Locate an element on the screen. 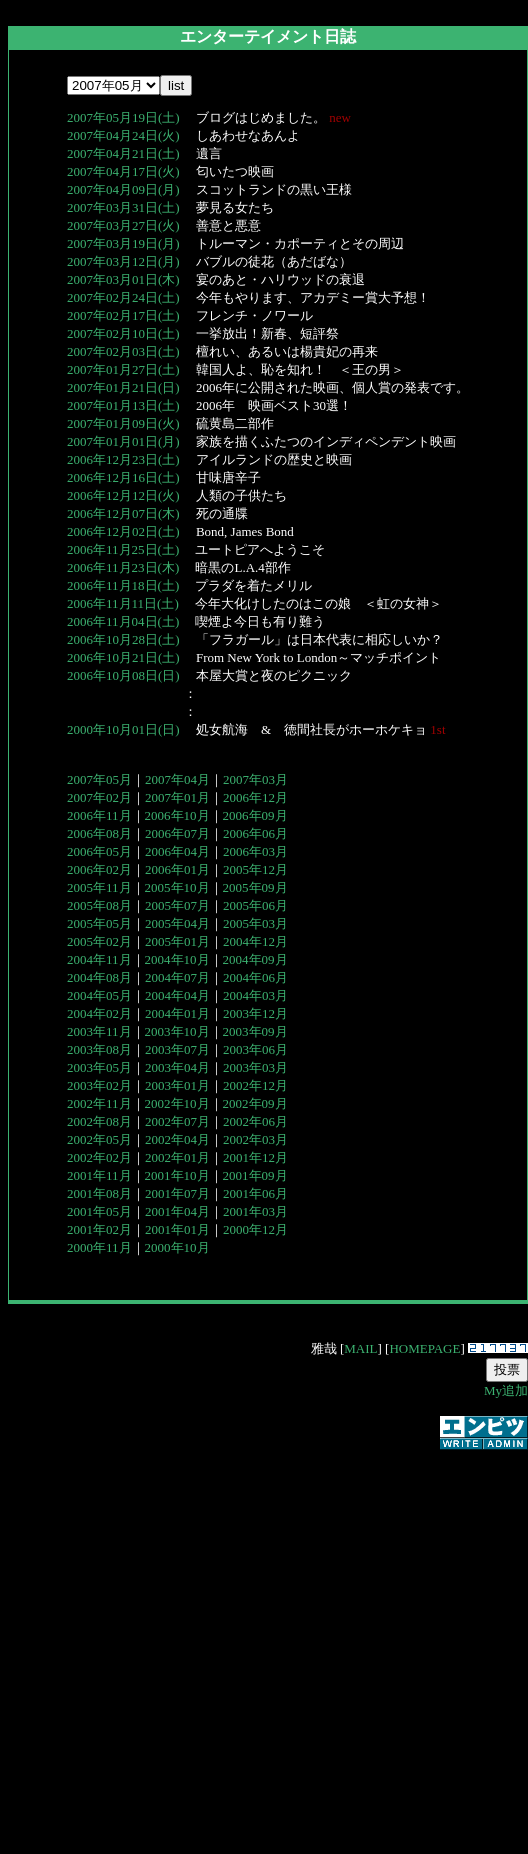 Image resolution: width=528 pixels, height=1854 pixels. 2007年05月 is located at coordinates (99, 779).